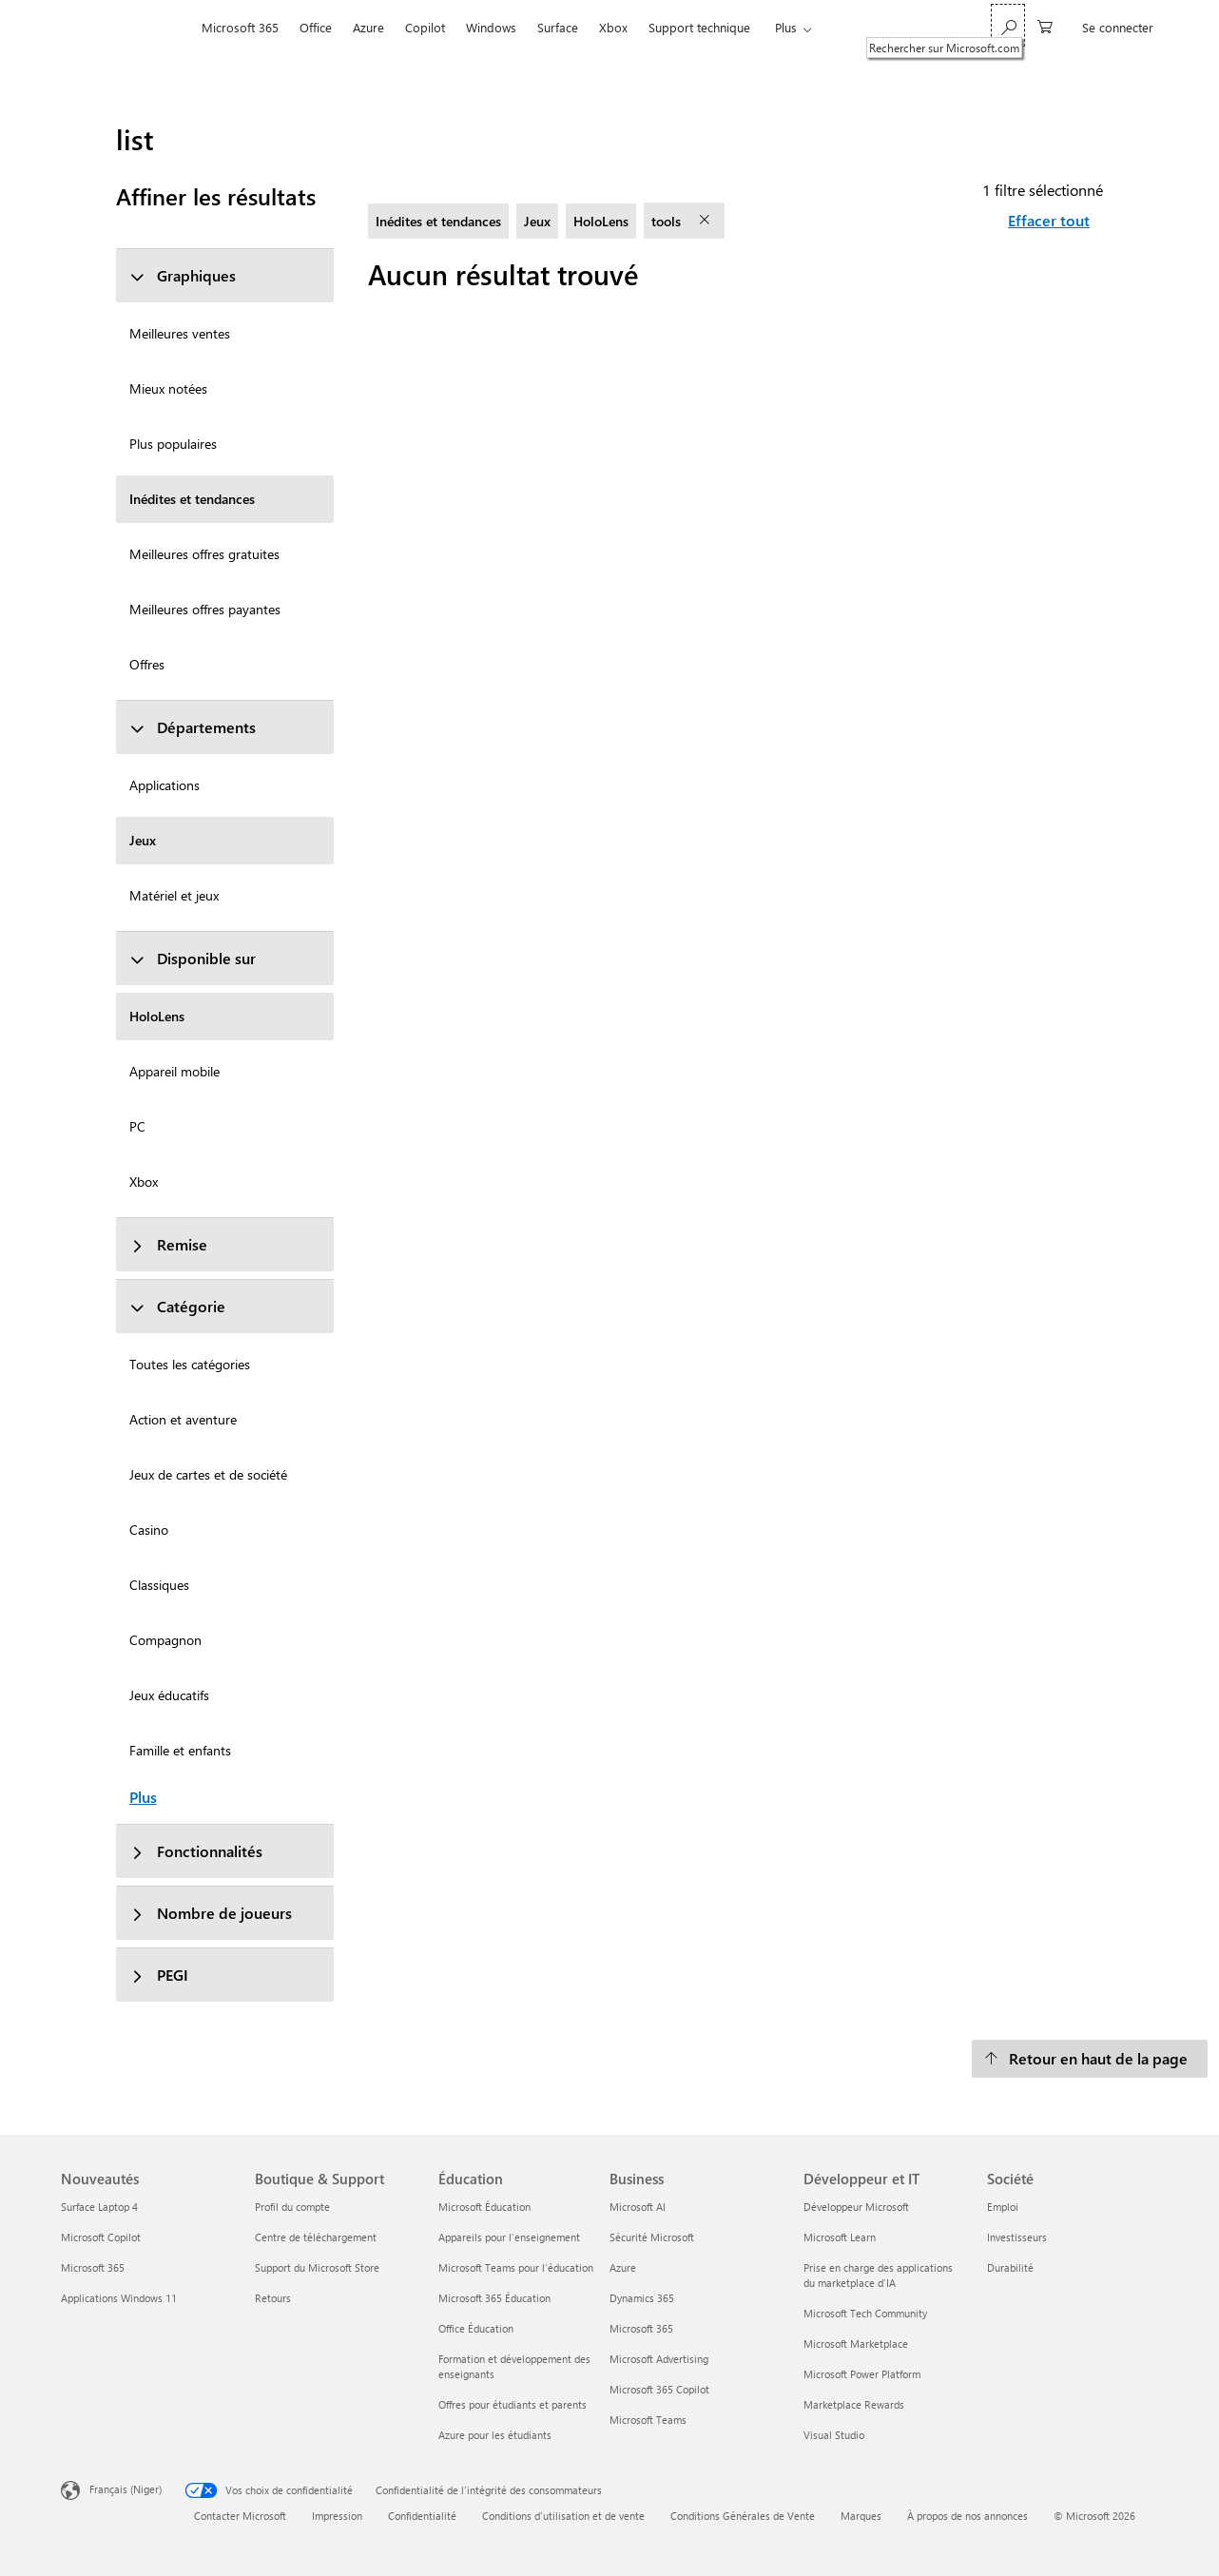  Describe the element at coordinates (491, 27) in the screenshot. I see `Windows` at that location.